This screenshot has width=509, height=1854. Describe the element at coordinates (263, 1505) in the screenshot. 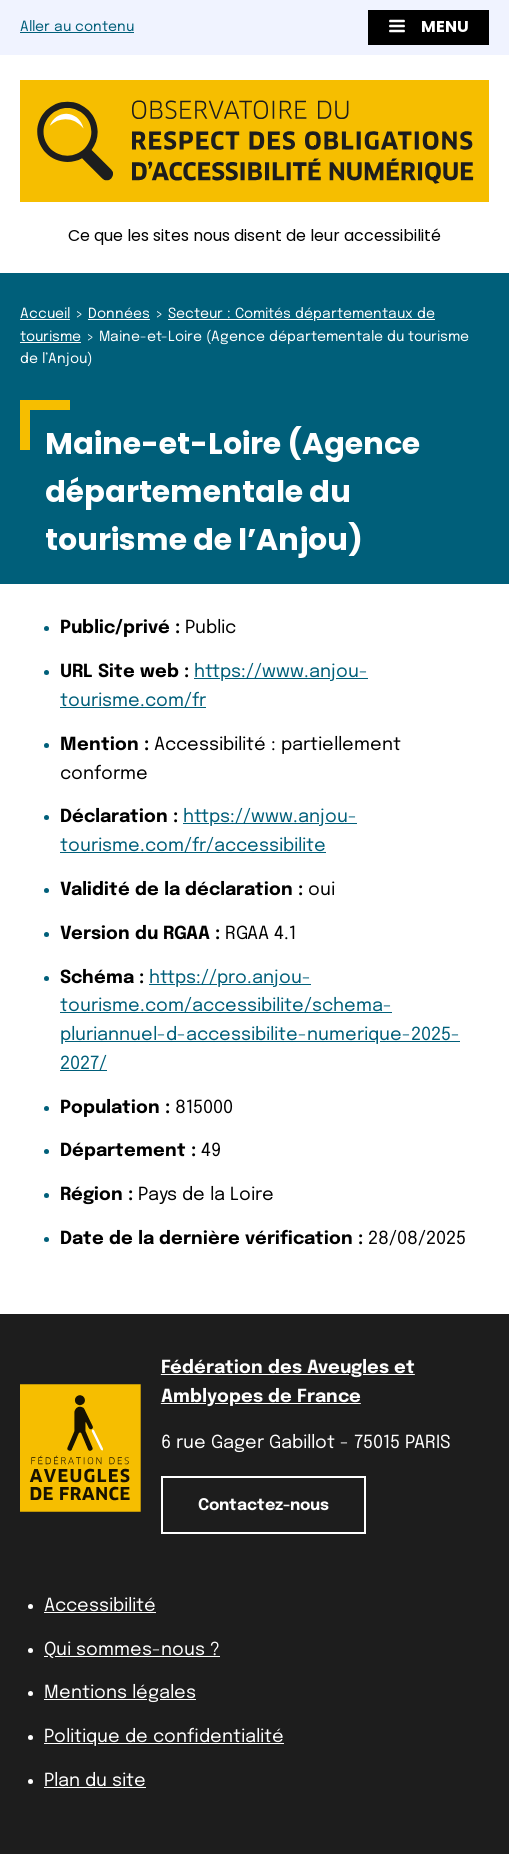

I see `Contactez-nous` at that location.